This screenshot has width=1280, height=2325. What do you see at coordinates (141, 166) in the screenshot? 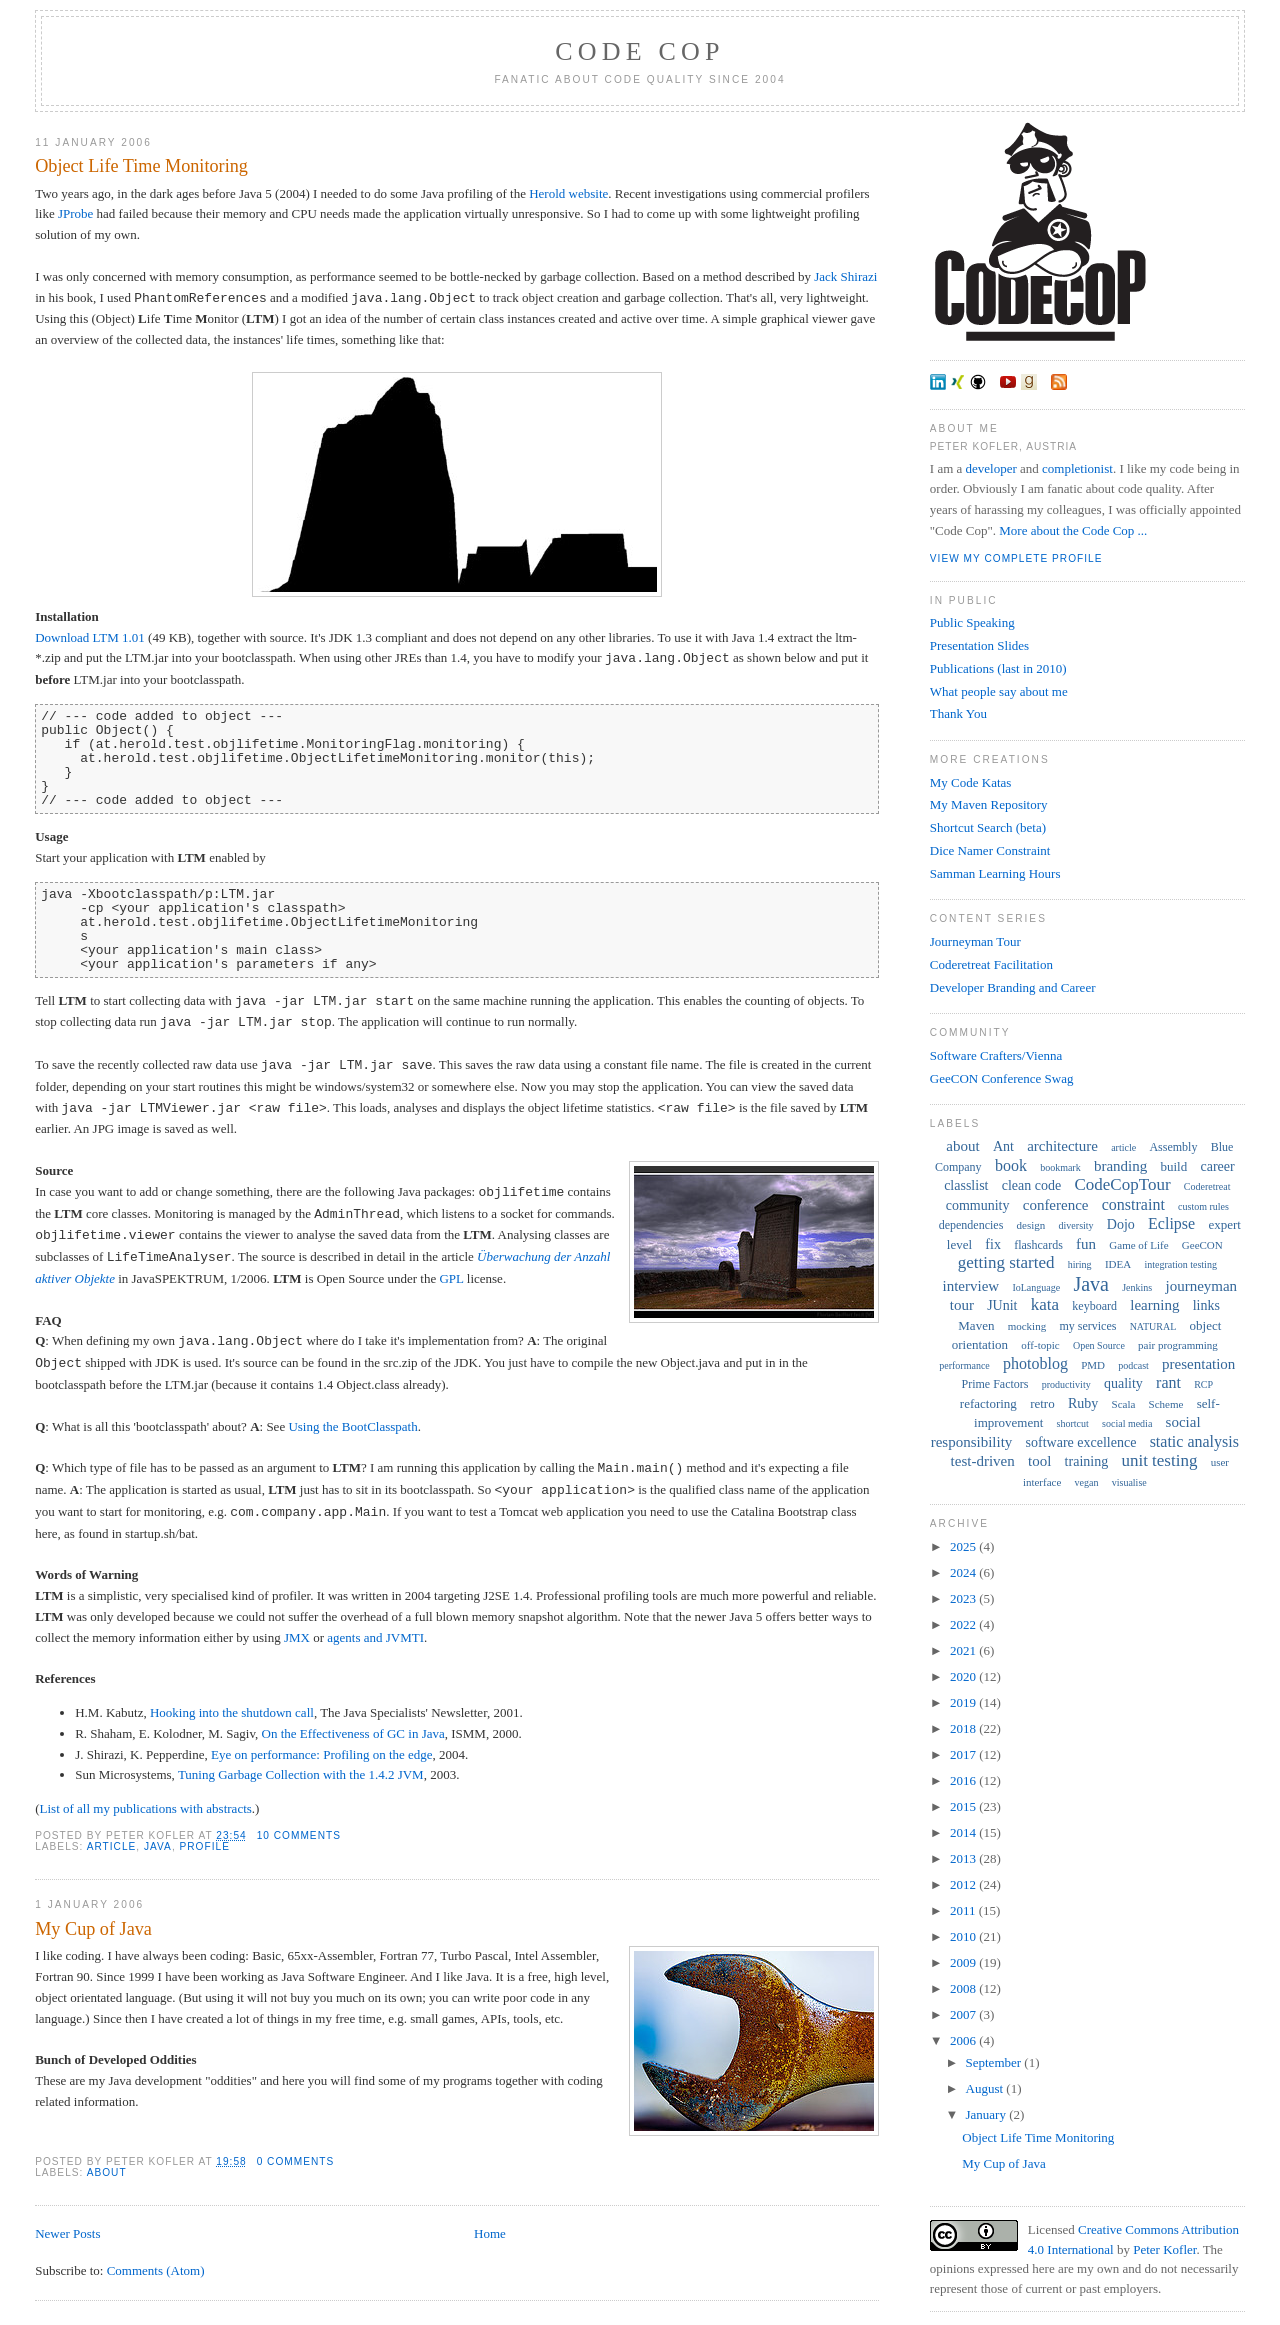
I see `Object Life Time Monitoring` at bounding box center [141, 166].